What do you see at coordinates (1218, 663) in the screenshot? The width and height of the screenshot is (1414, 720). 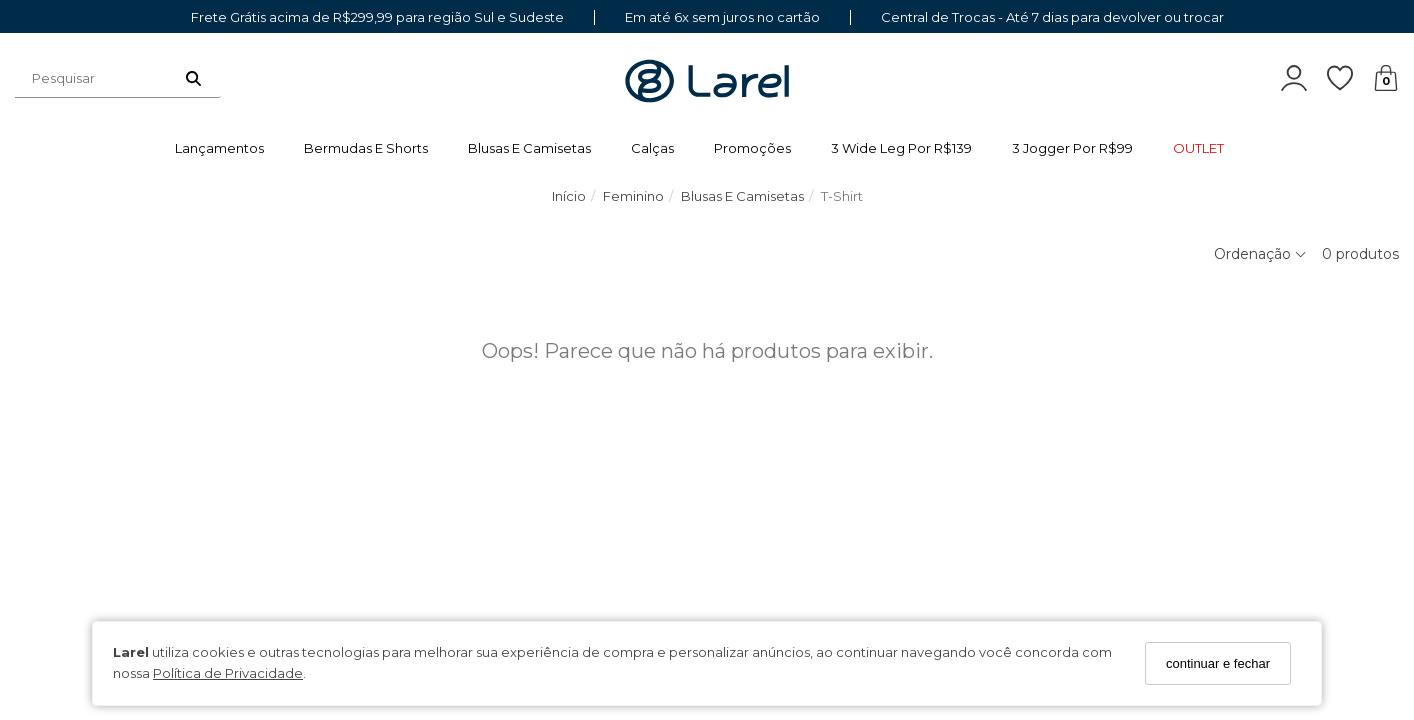 I see `continuar e fechar` at bounding box center [1218, 663].